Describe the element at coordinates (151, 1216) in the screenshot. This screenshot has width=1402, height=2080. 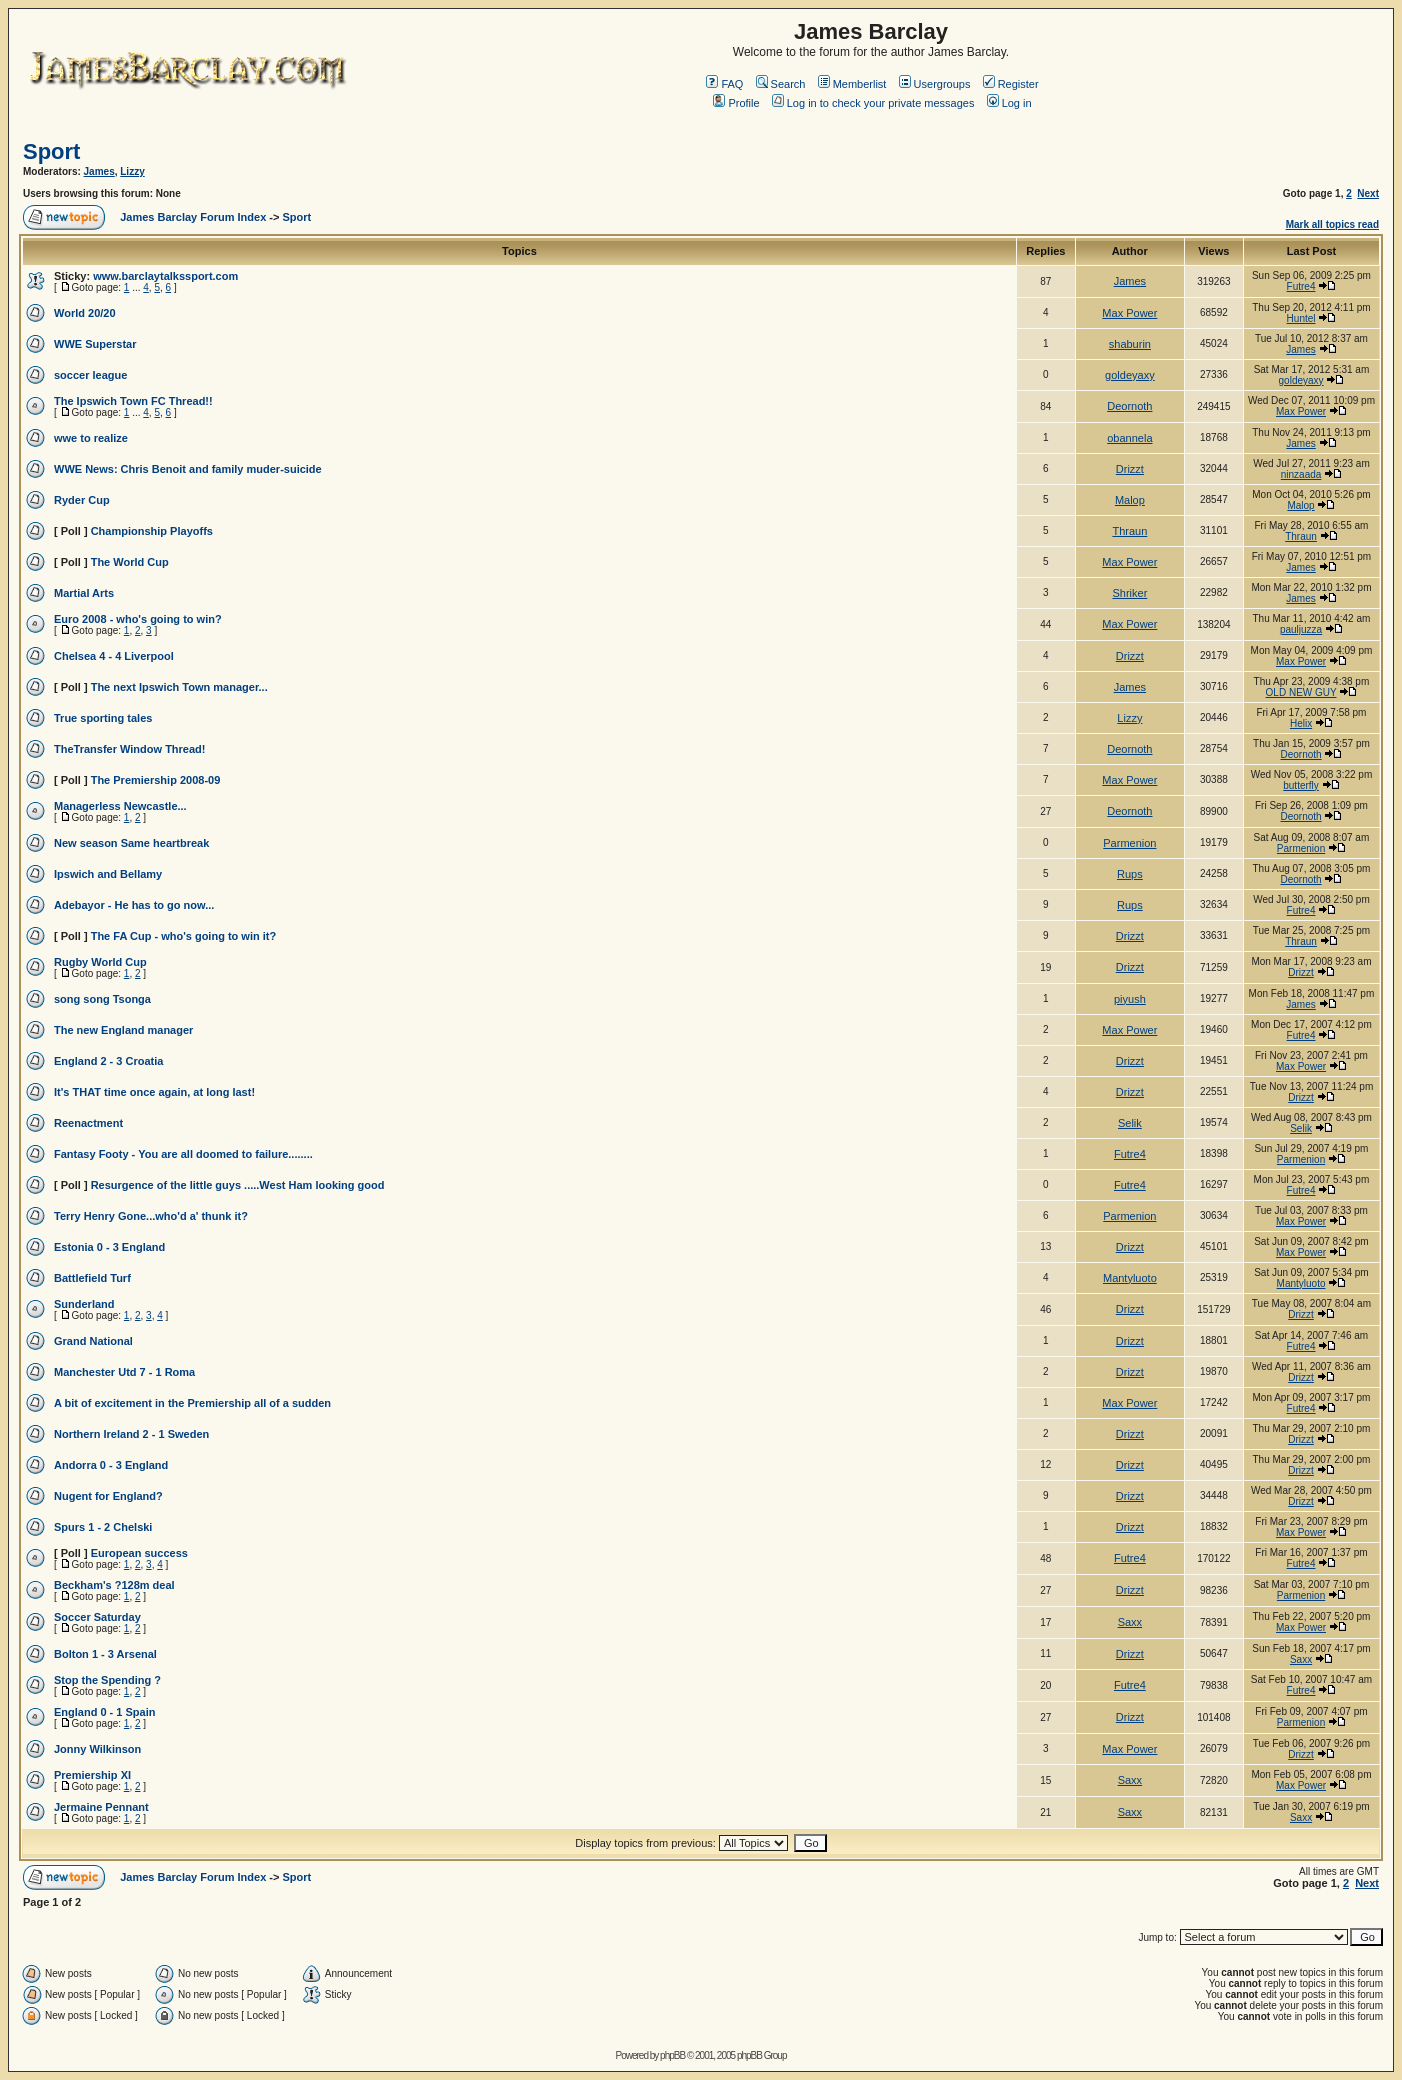
I see `Terry Henry Gone...who'd a' thunk it?` at that location.